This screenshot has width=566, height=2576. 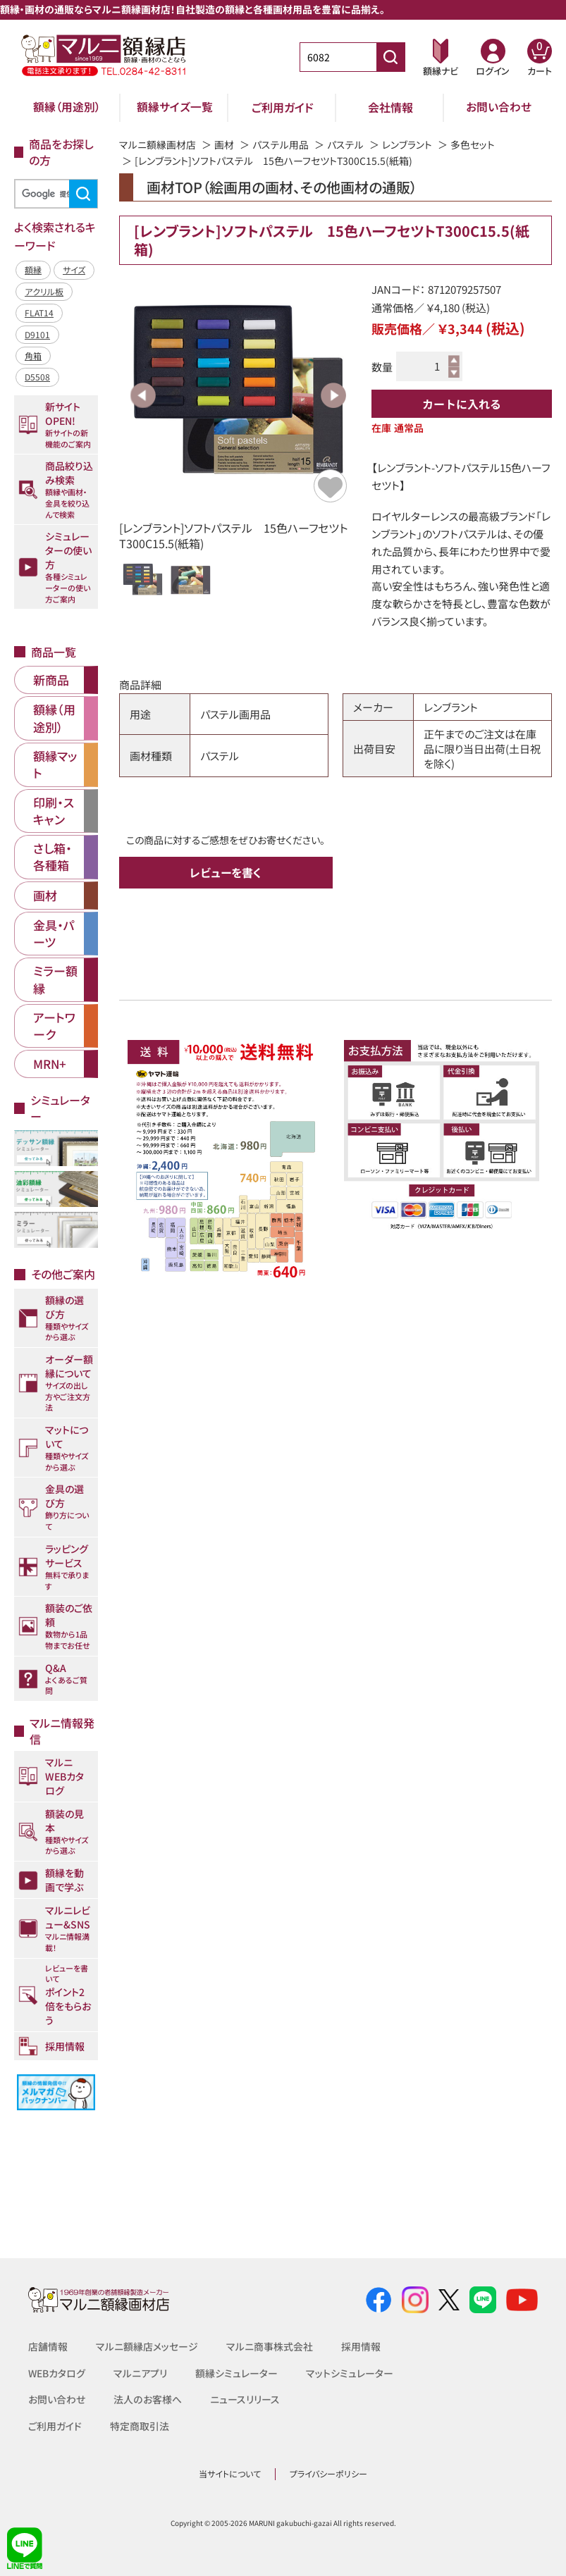 I want to click on ご利用ガイド, so click(x=283, y=107).